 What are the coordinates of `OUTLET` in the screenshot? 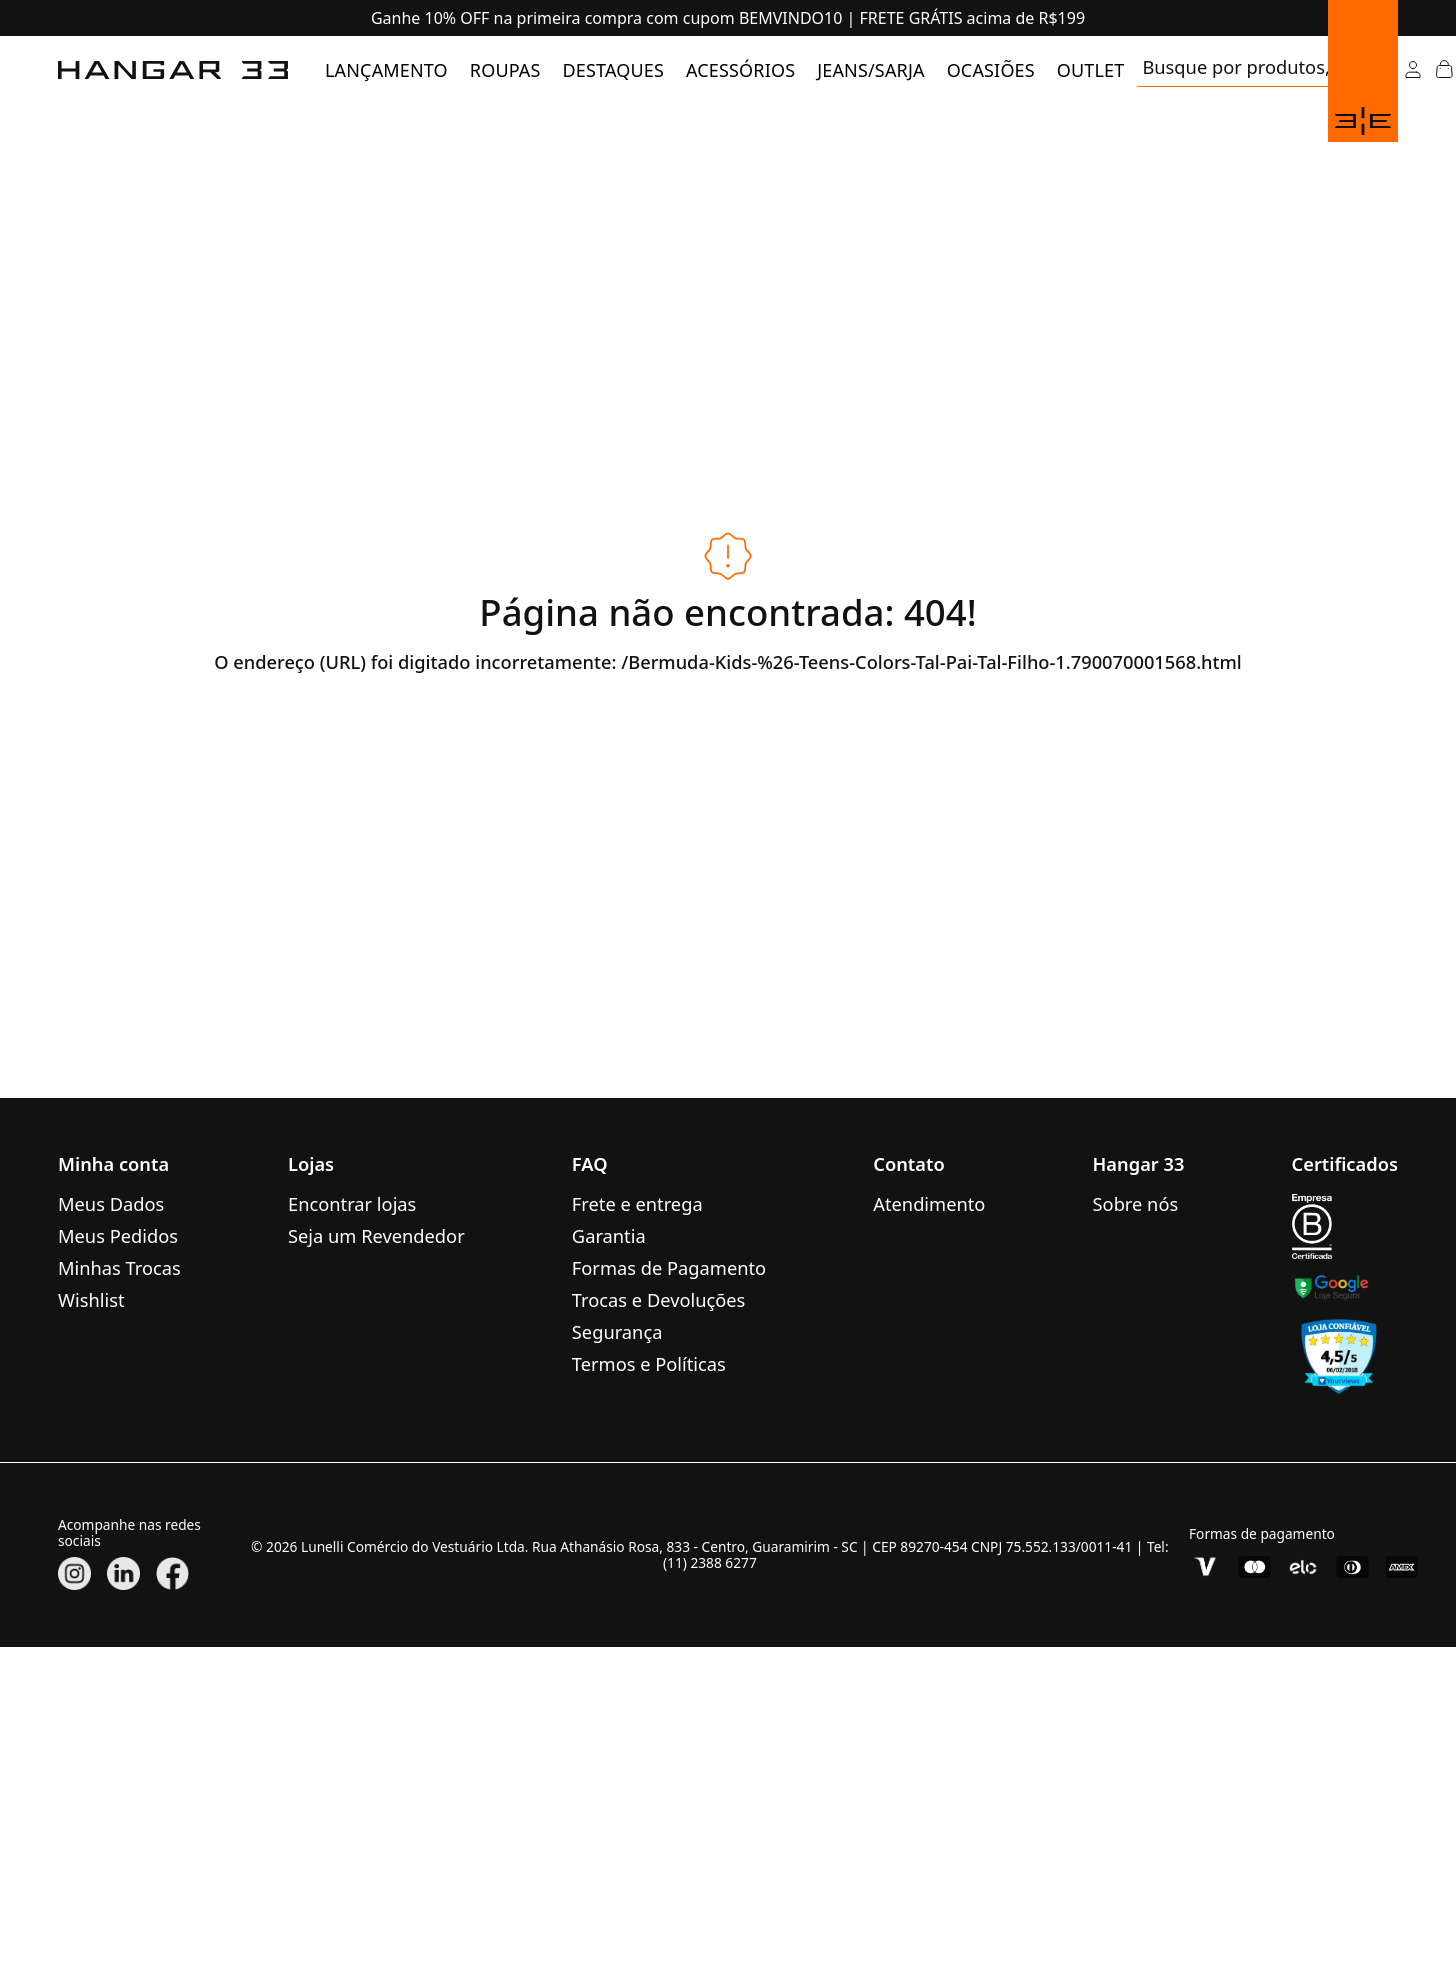 It's located at (1091, 70).